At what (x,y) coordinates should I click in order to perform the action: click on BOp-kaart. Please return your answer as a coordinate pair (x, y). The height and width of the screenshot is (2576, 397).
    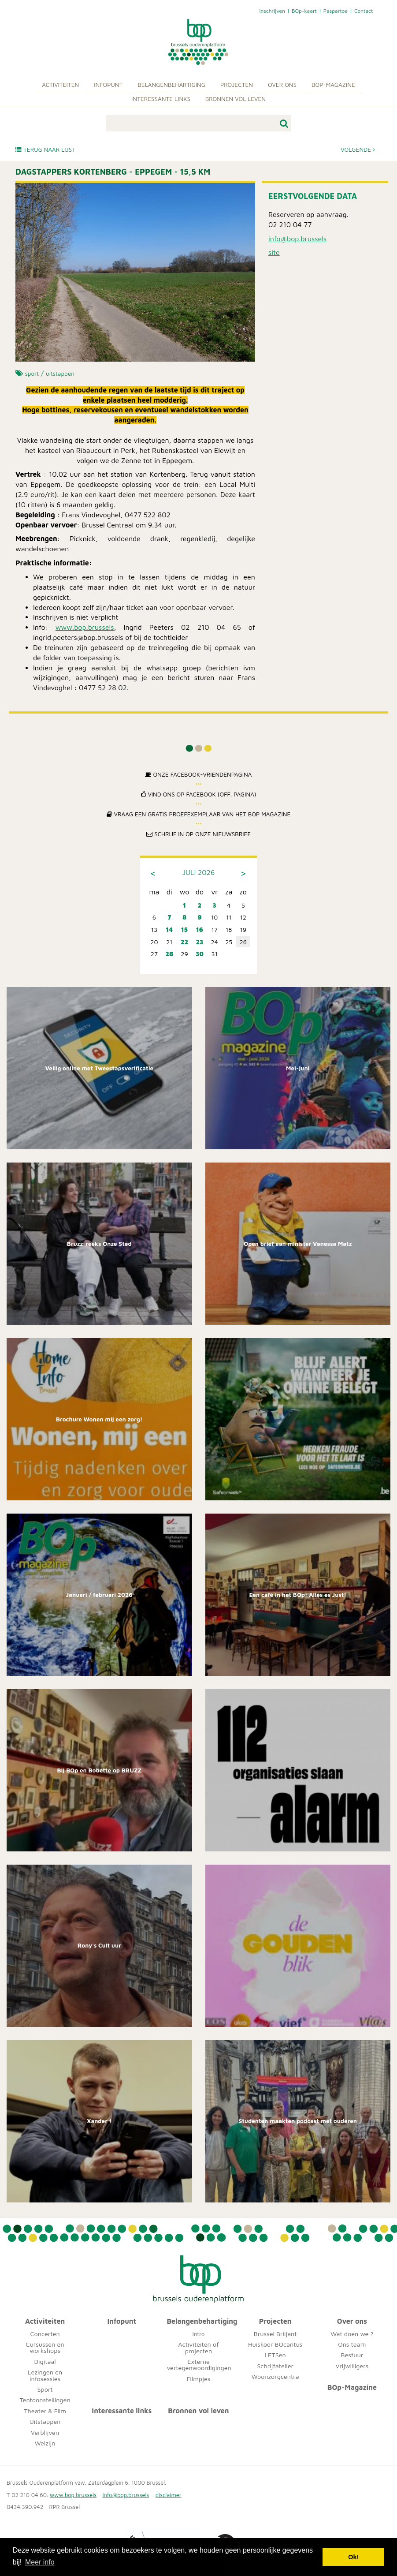
    Looking at the image, I should click on (304, 10).